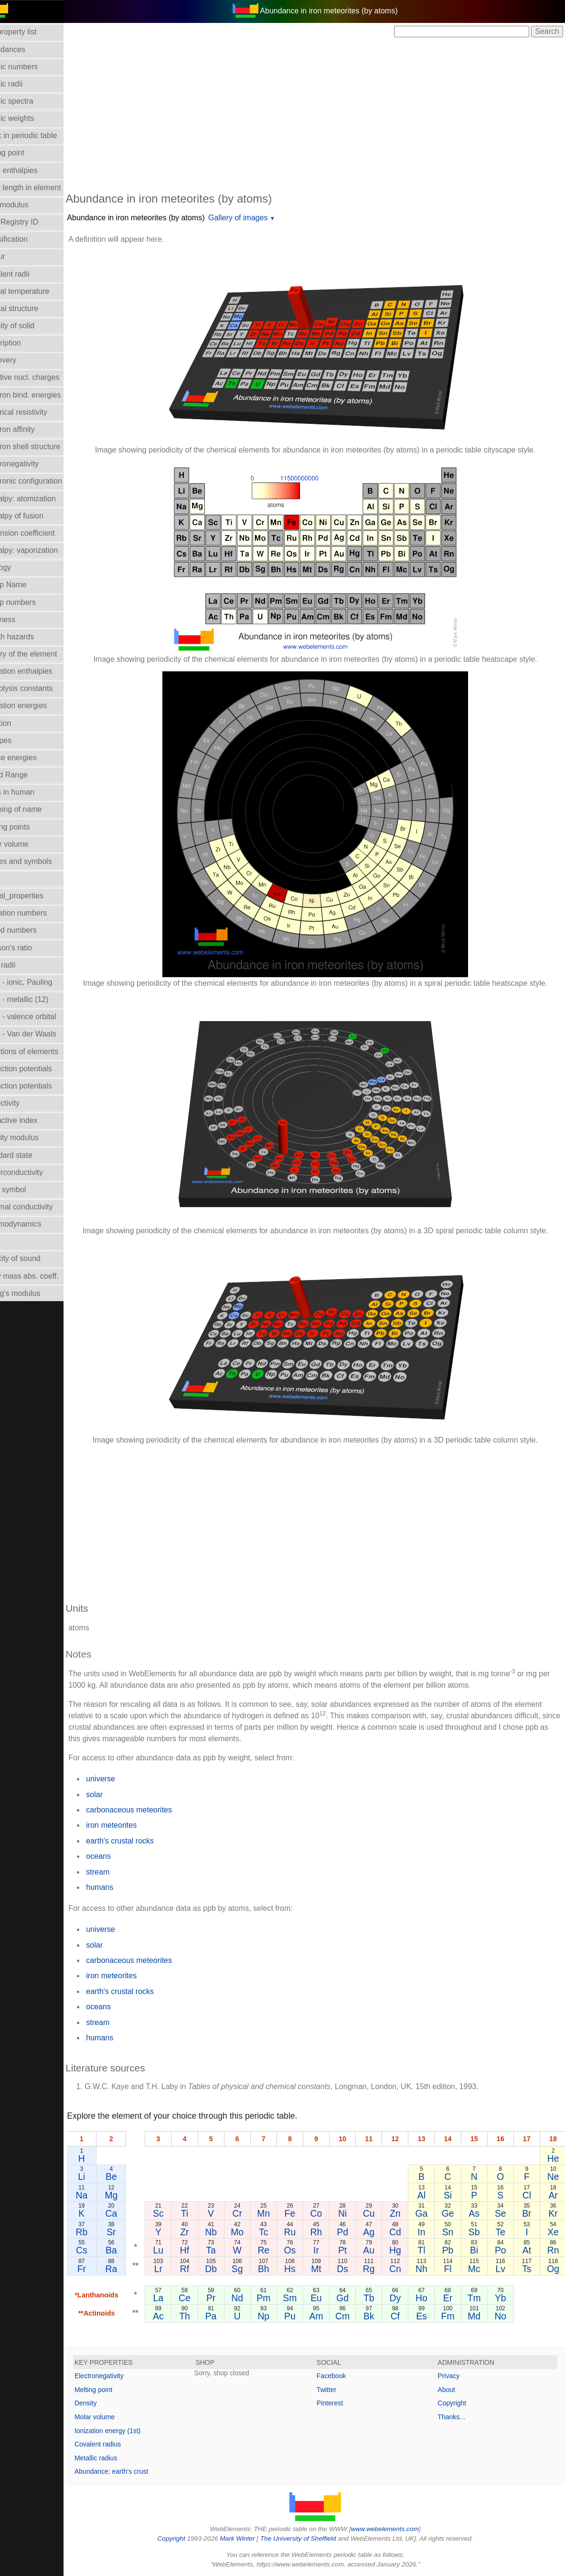  Describe the element at coordinates (30, 948) in the screenshot. I see `Poisson's ratio` at that location.